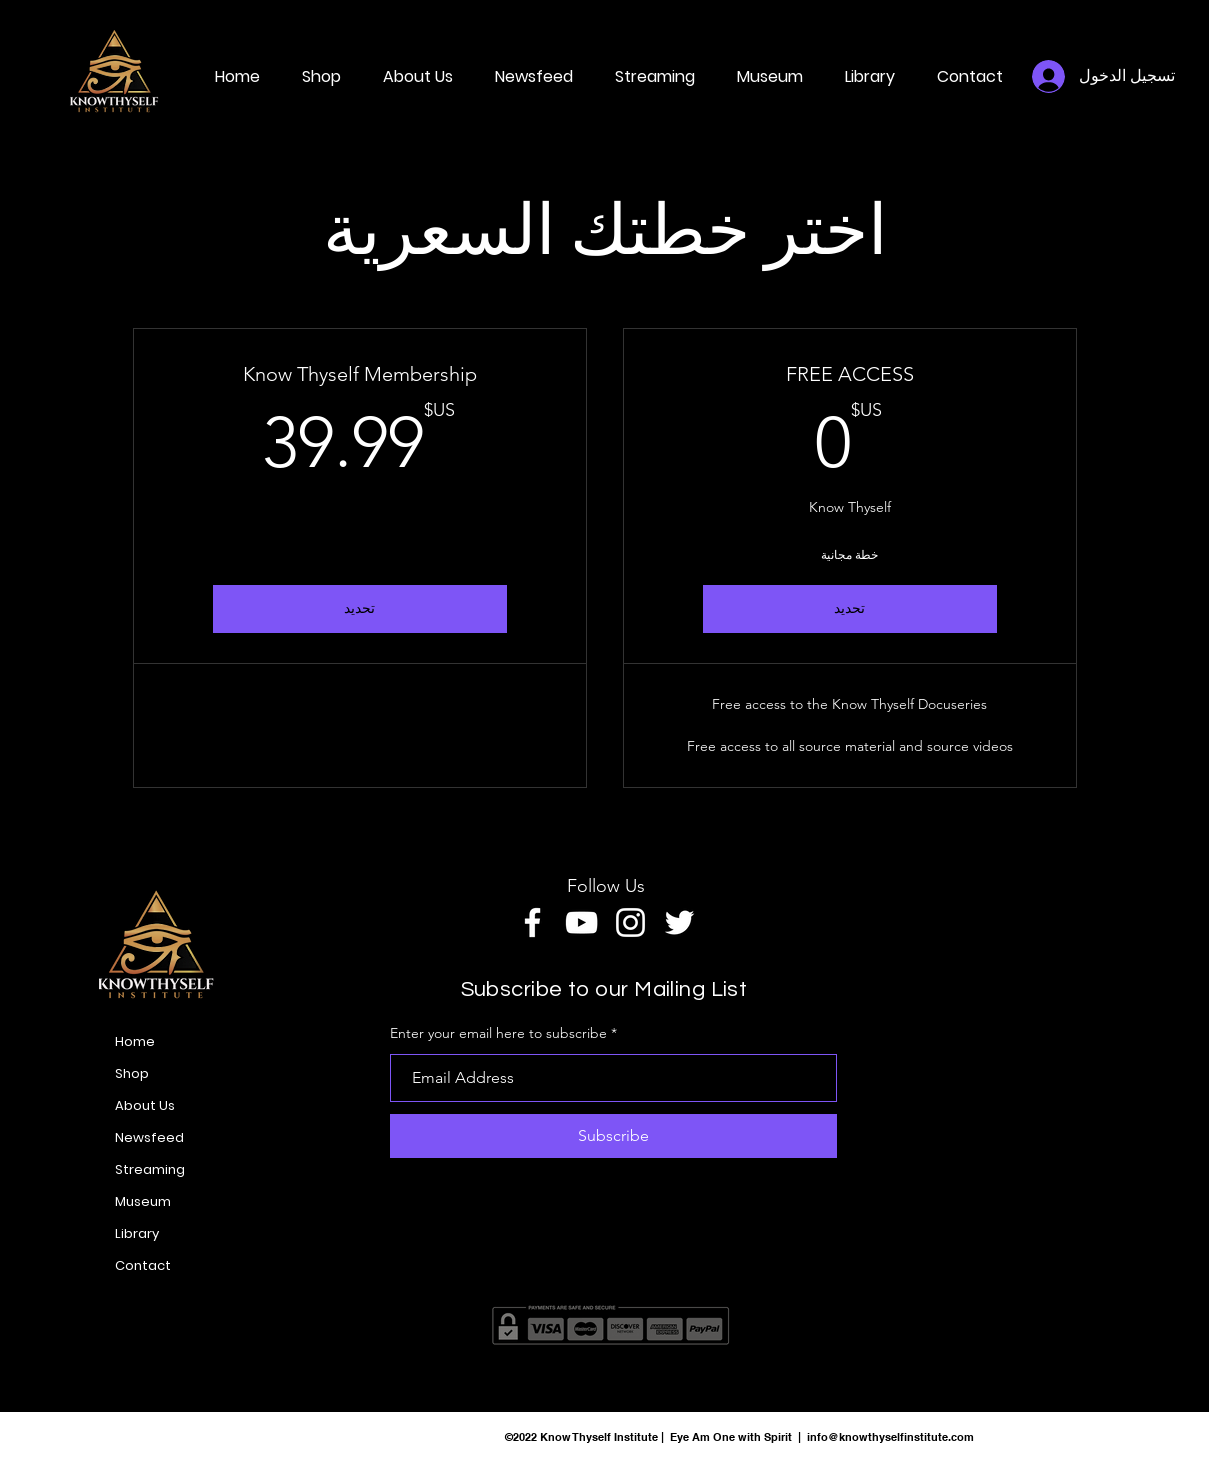 Image resolution: width=1209 pixels, height=1465 pixels. I want to click on info@knowthyselfinstitute.com, so click(890, 1437).